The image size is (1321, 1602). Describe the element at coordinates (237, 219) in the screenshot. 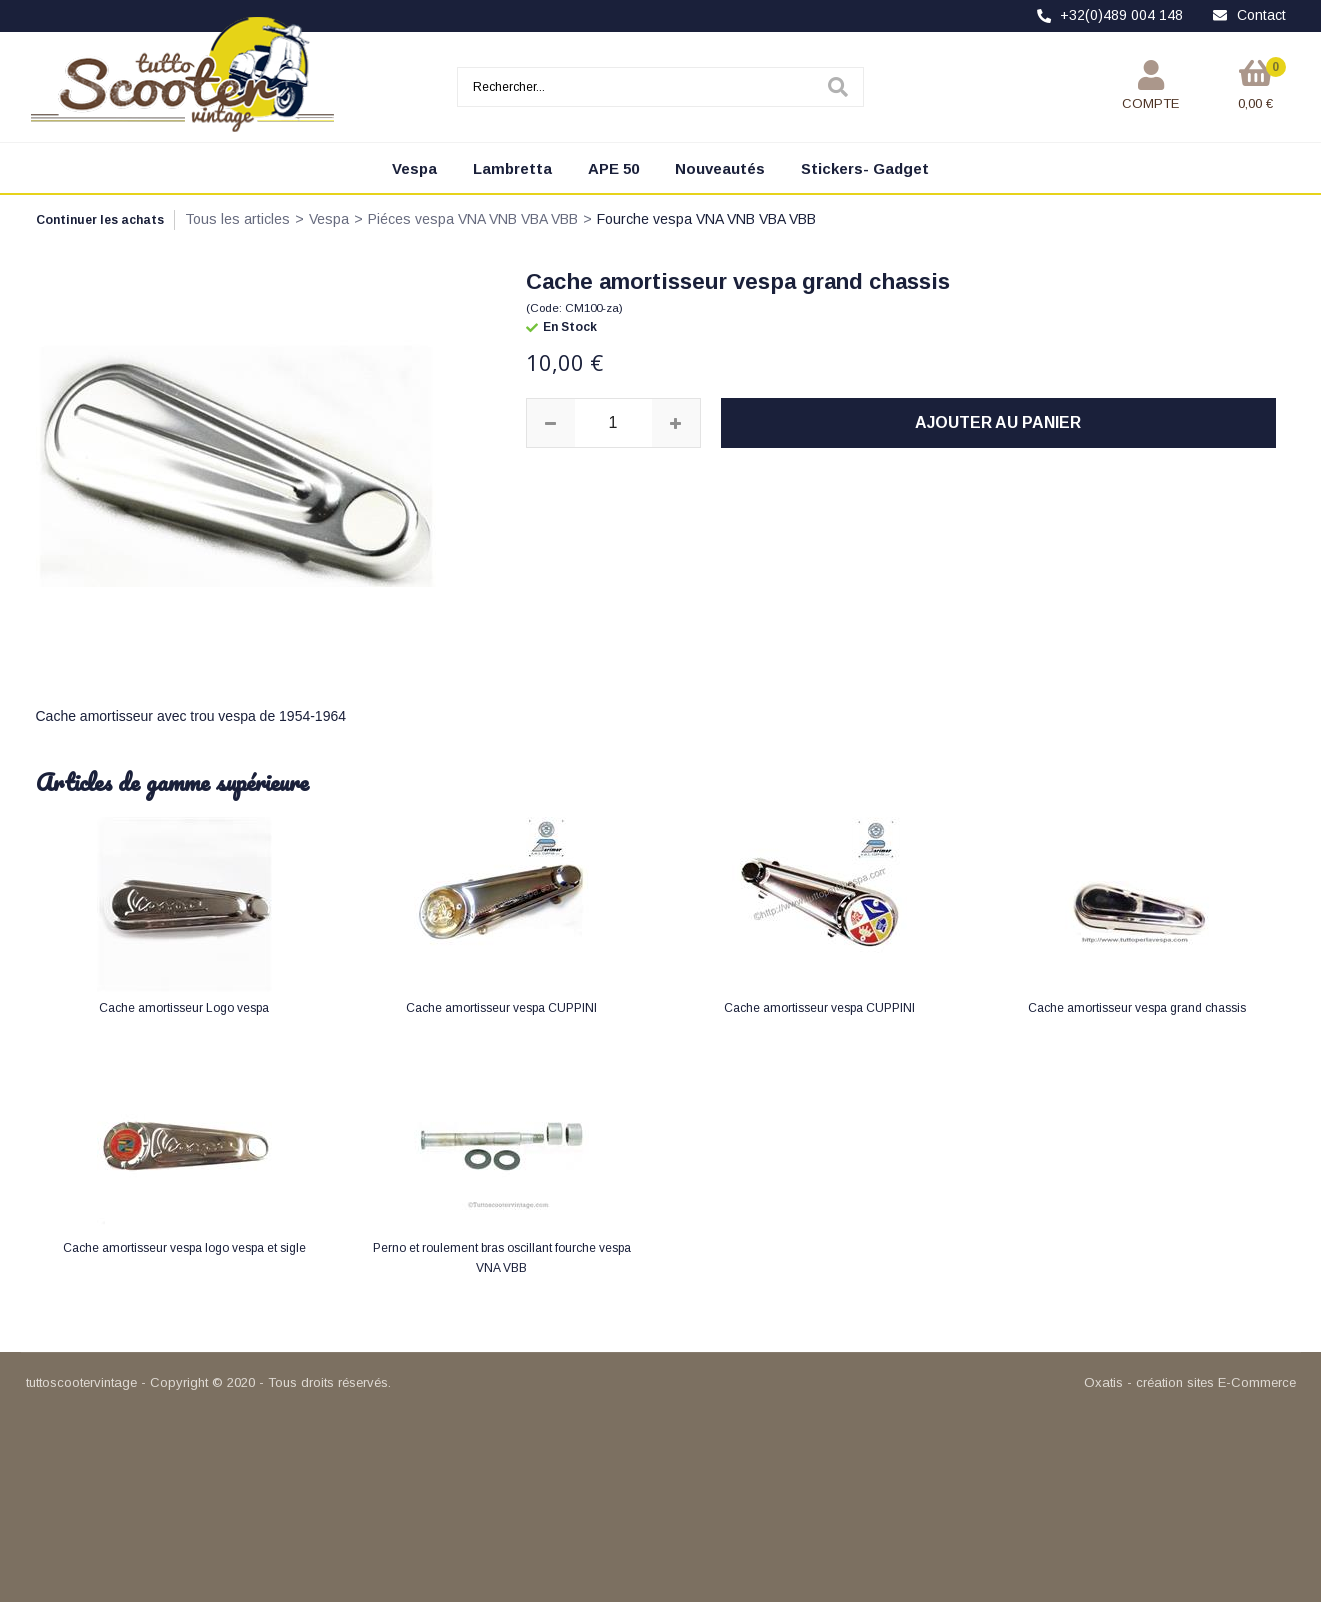

I see `Tous les articles` at that location.